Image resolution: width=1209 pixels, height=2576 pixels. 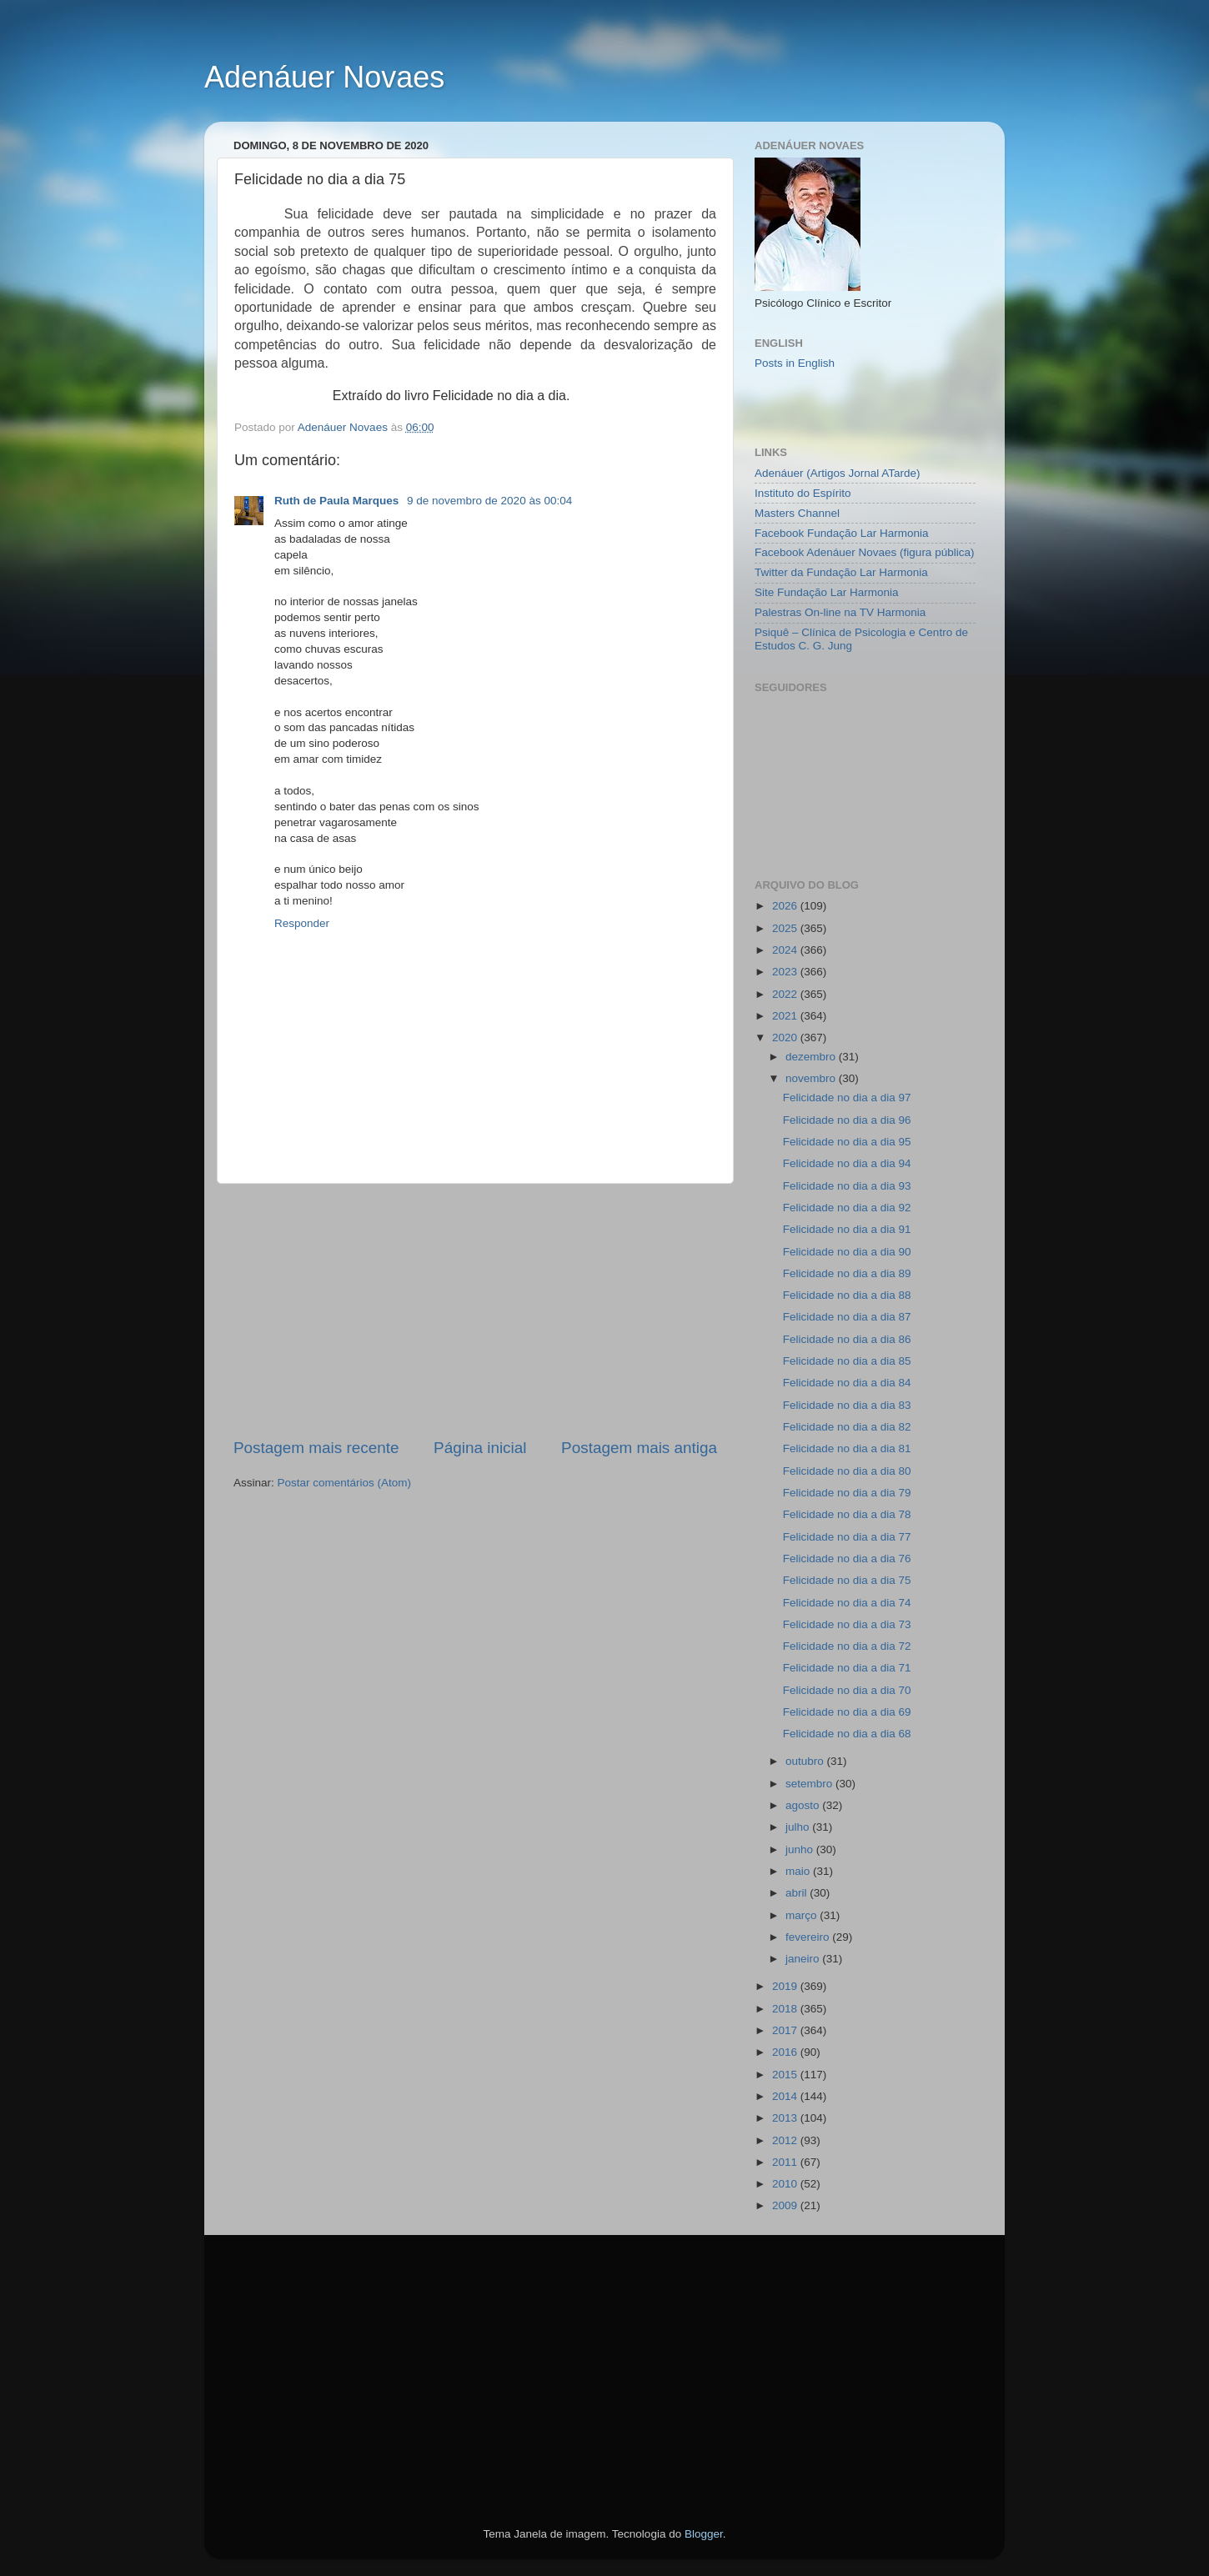 What do you see at coordinates (480, 1447) in the screenshot?
I see `Página inicial` at bounding box center [480, 1447].